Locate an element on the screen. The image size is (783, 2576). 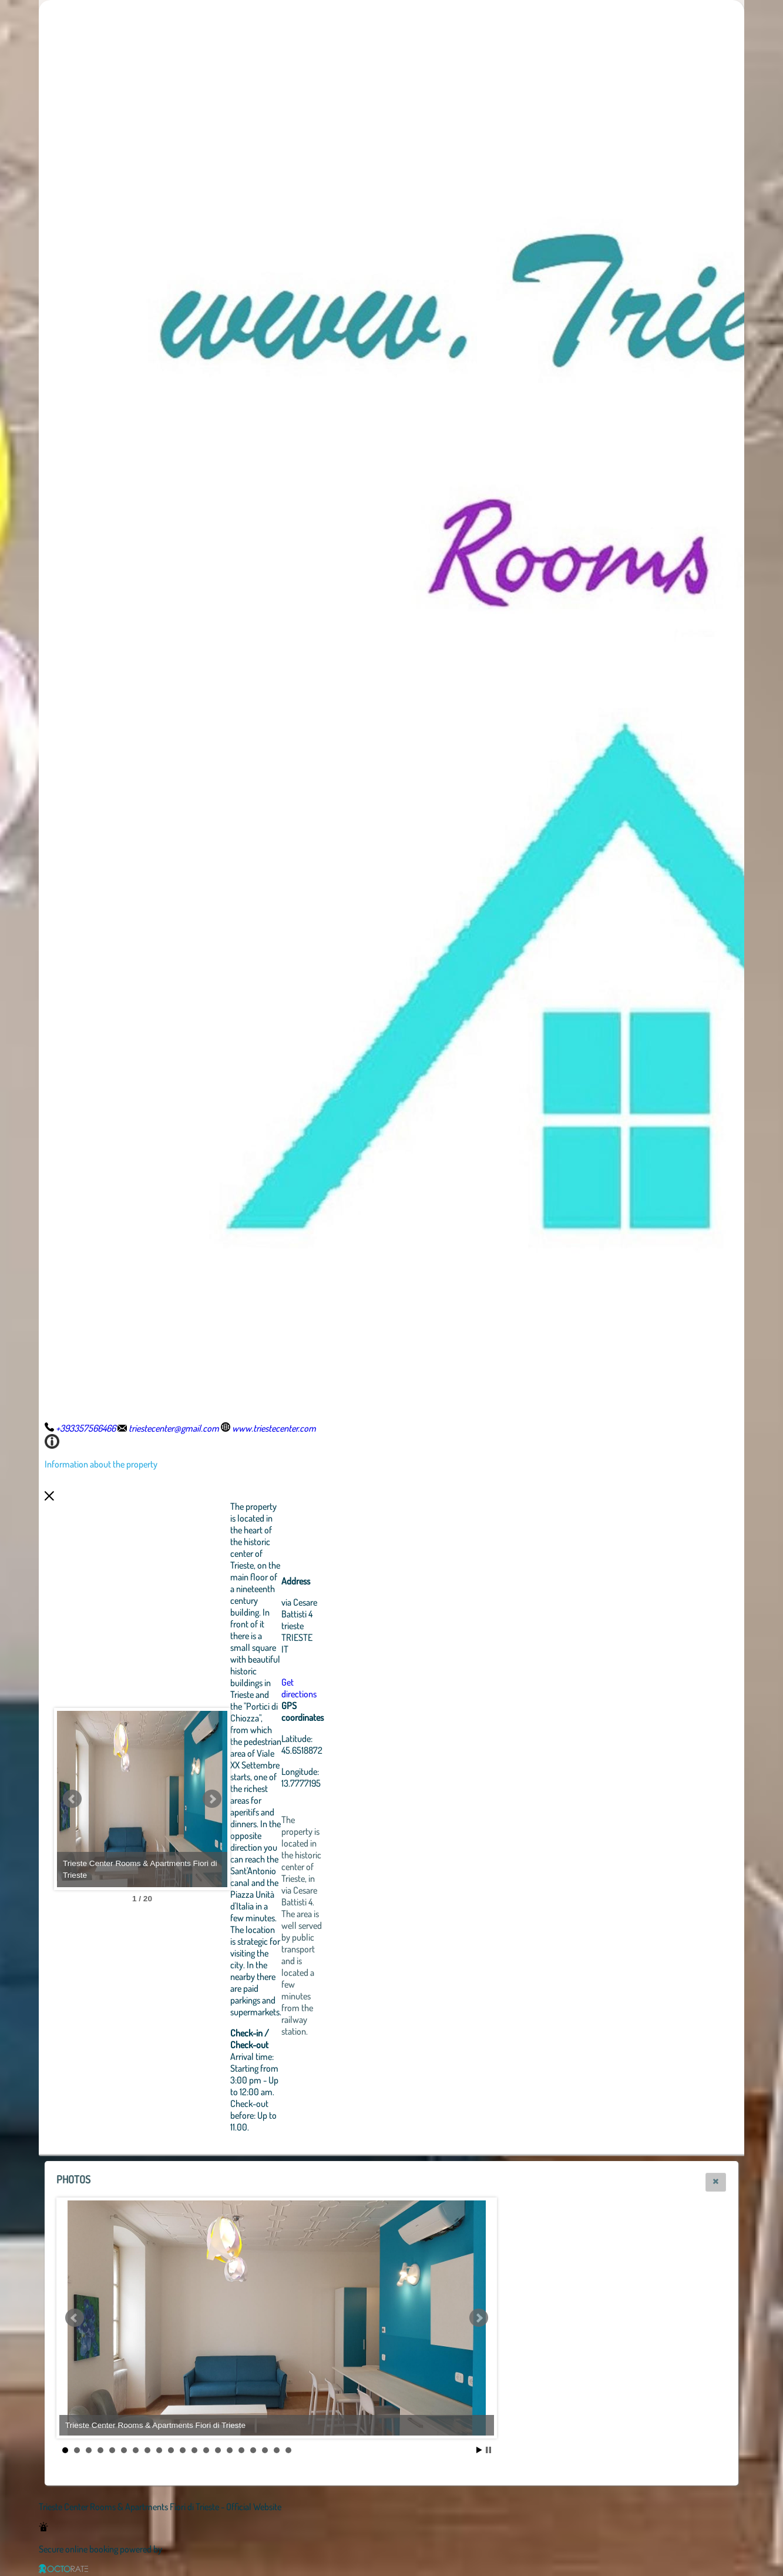
12 is located at coordinates (194, 2450).